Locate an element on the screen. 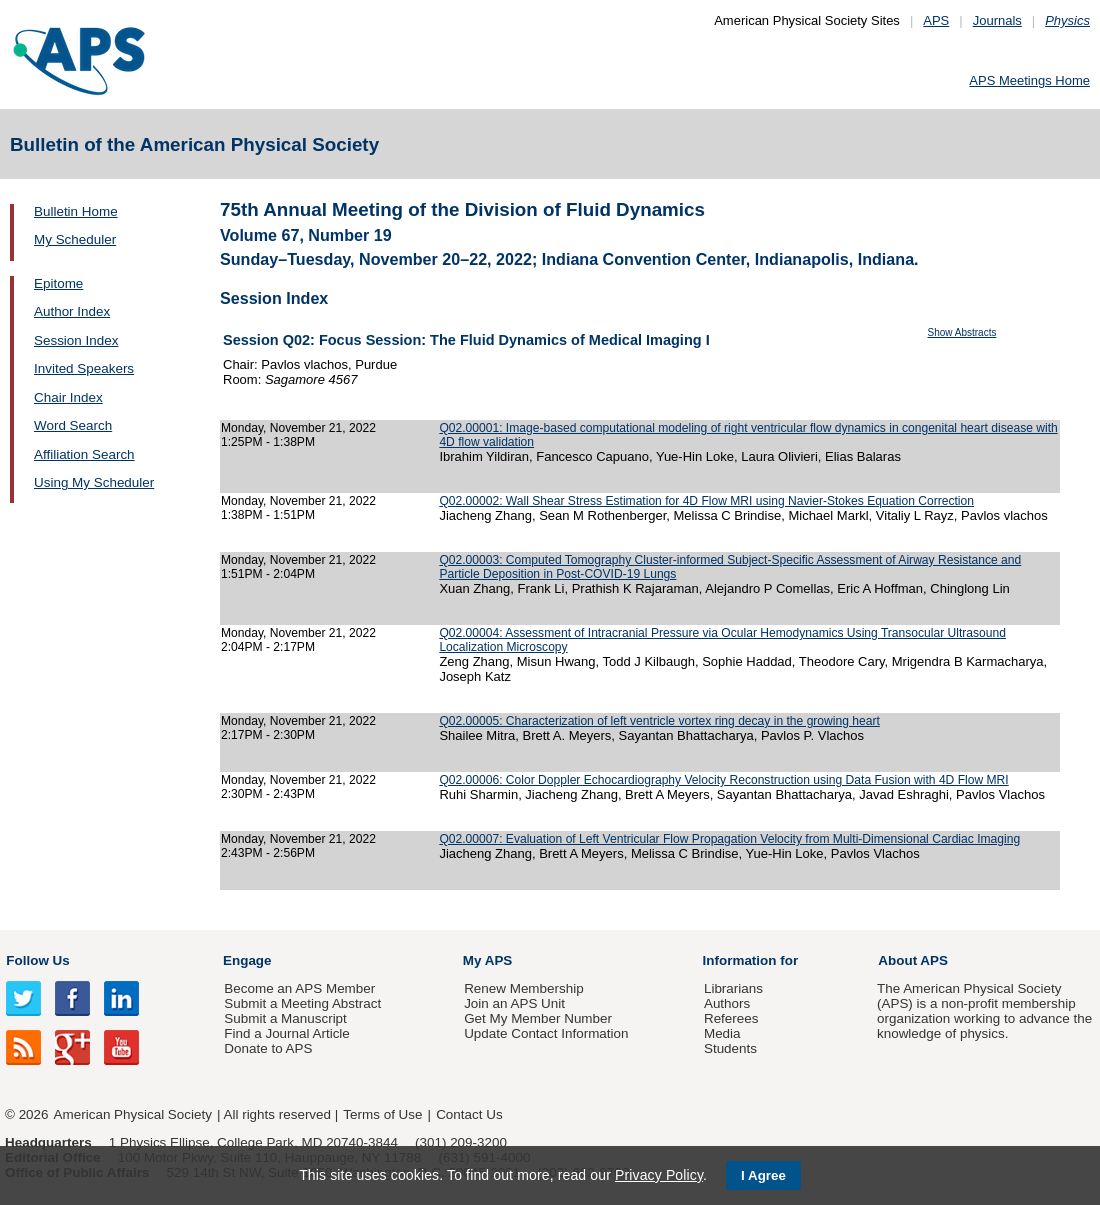 The width and height of the screenshot is (1100, 1205). Submit a Meeting Abstract is located at coordinates (302, 1003).